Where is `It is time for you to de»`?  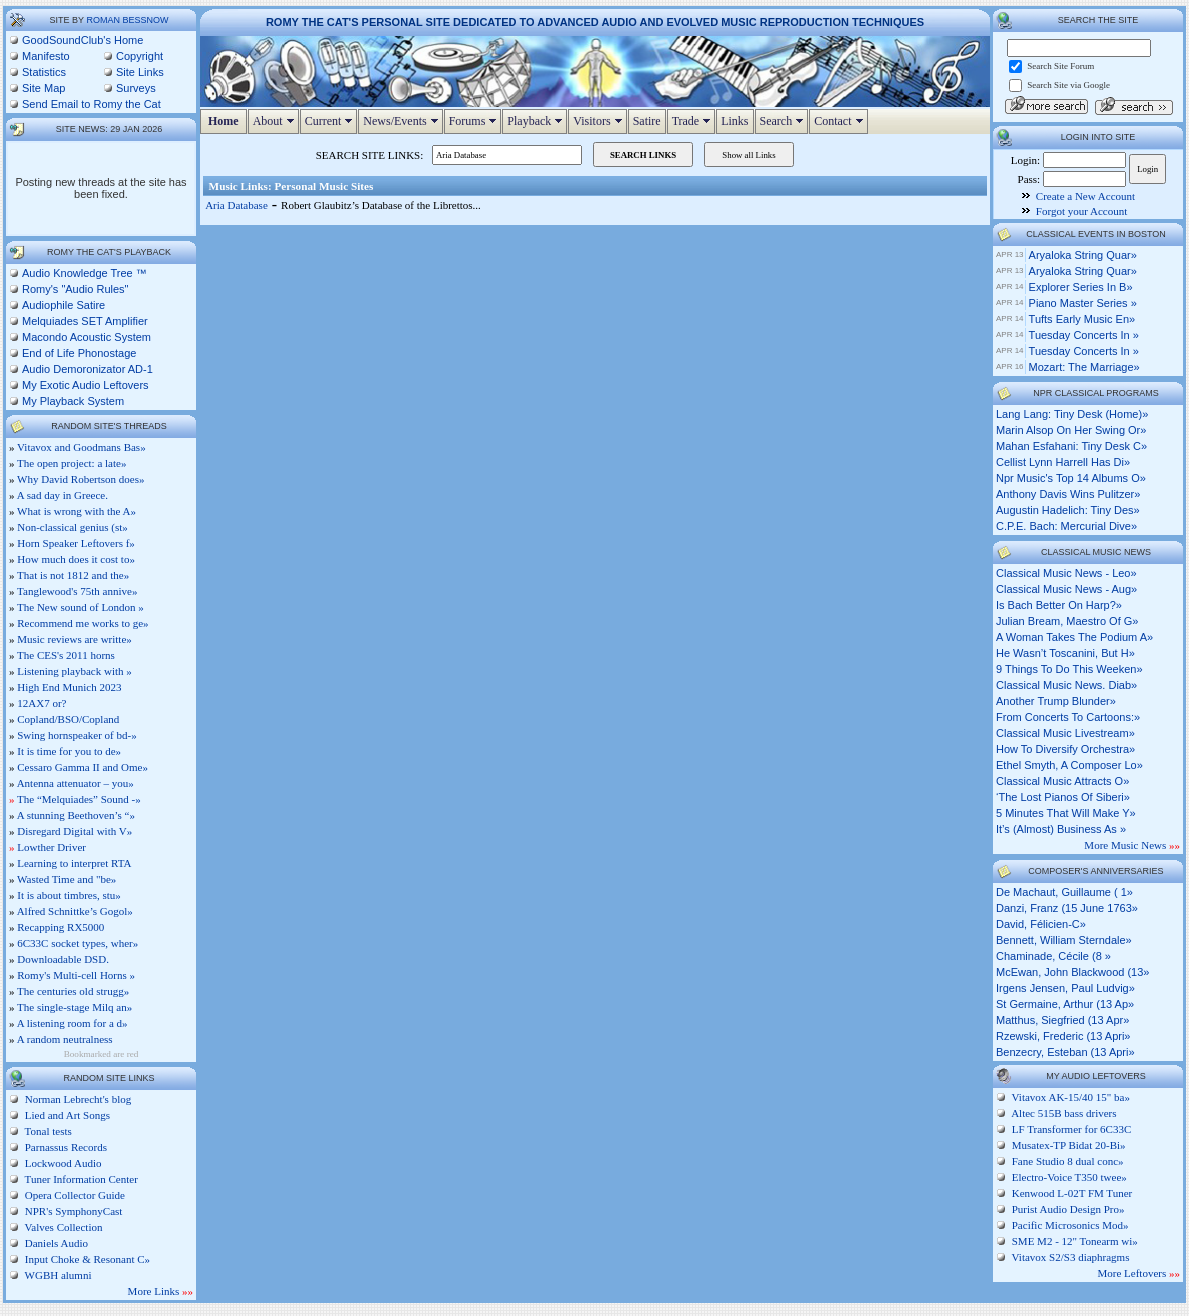
It is time for you to de» is located at coordinates (69, 751).